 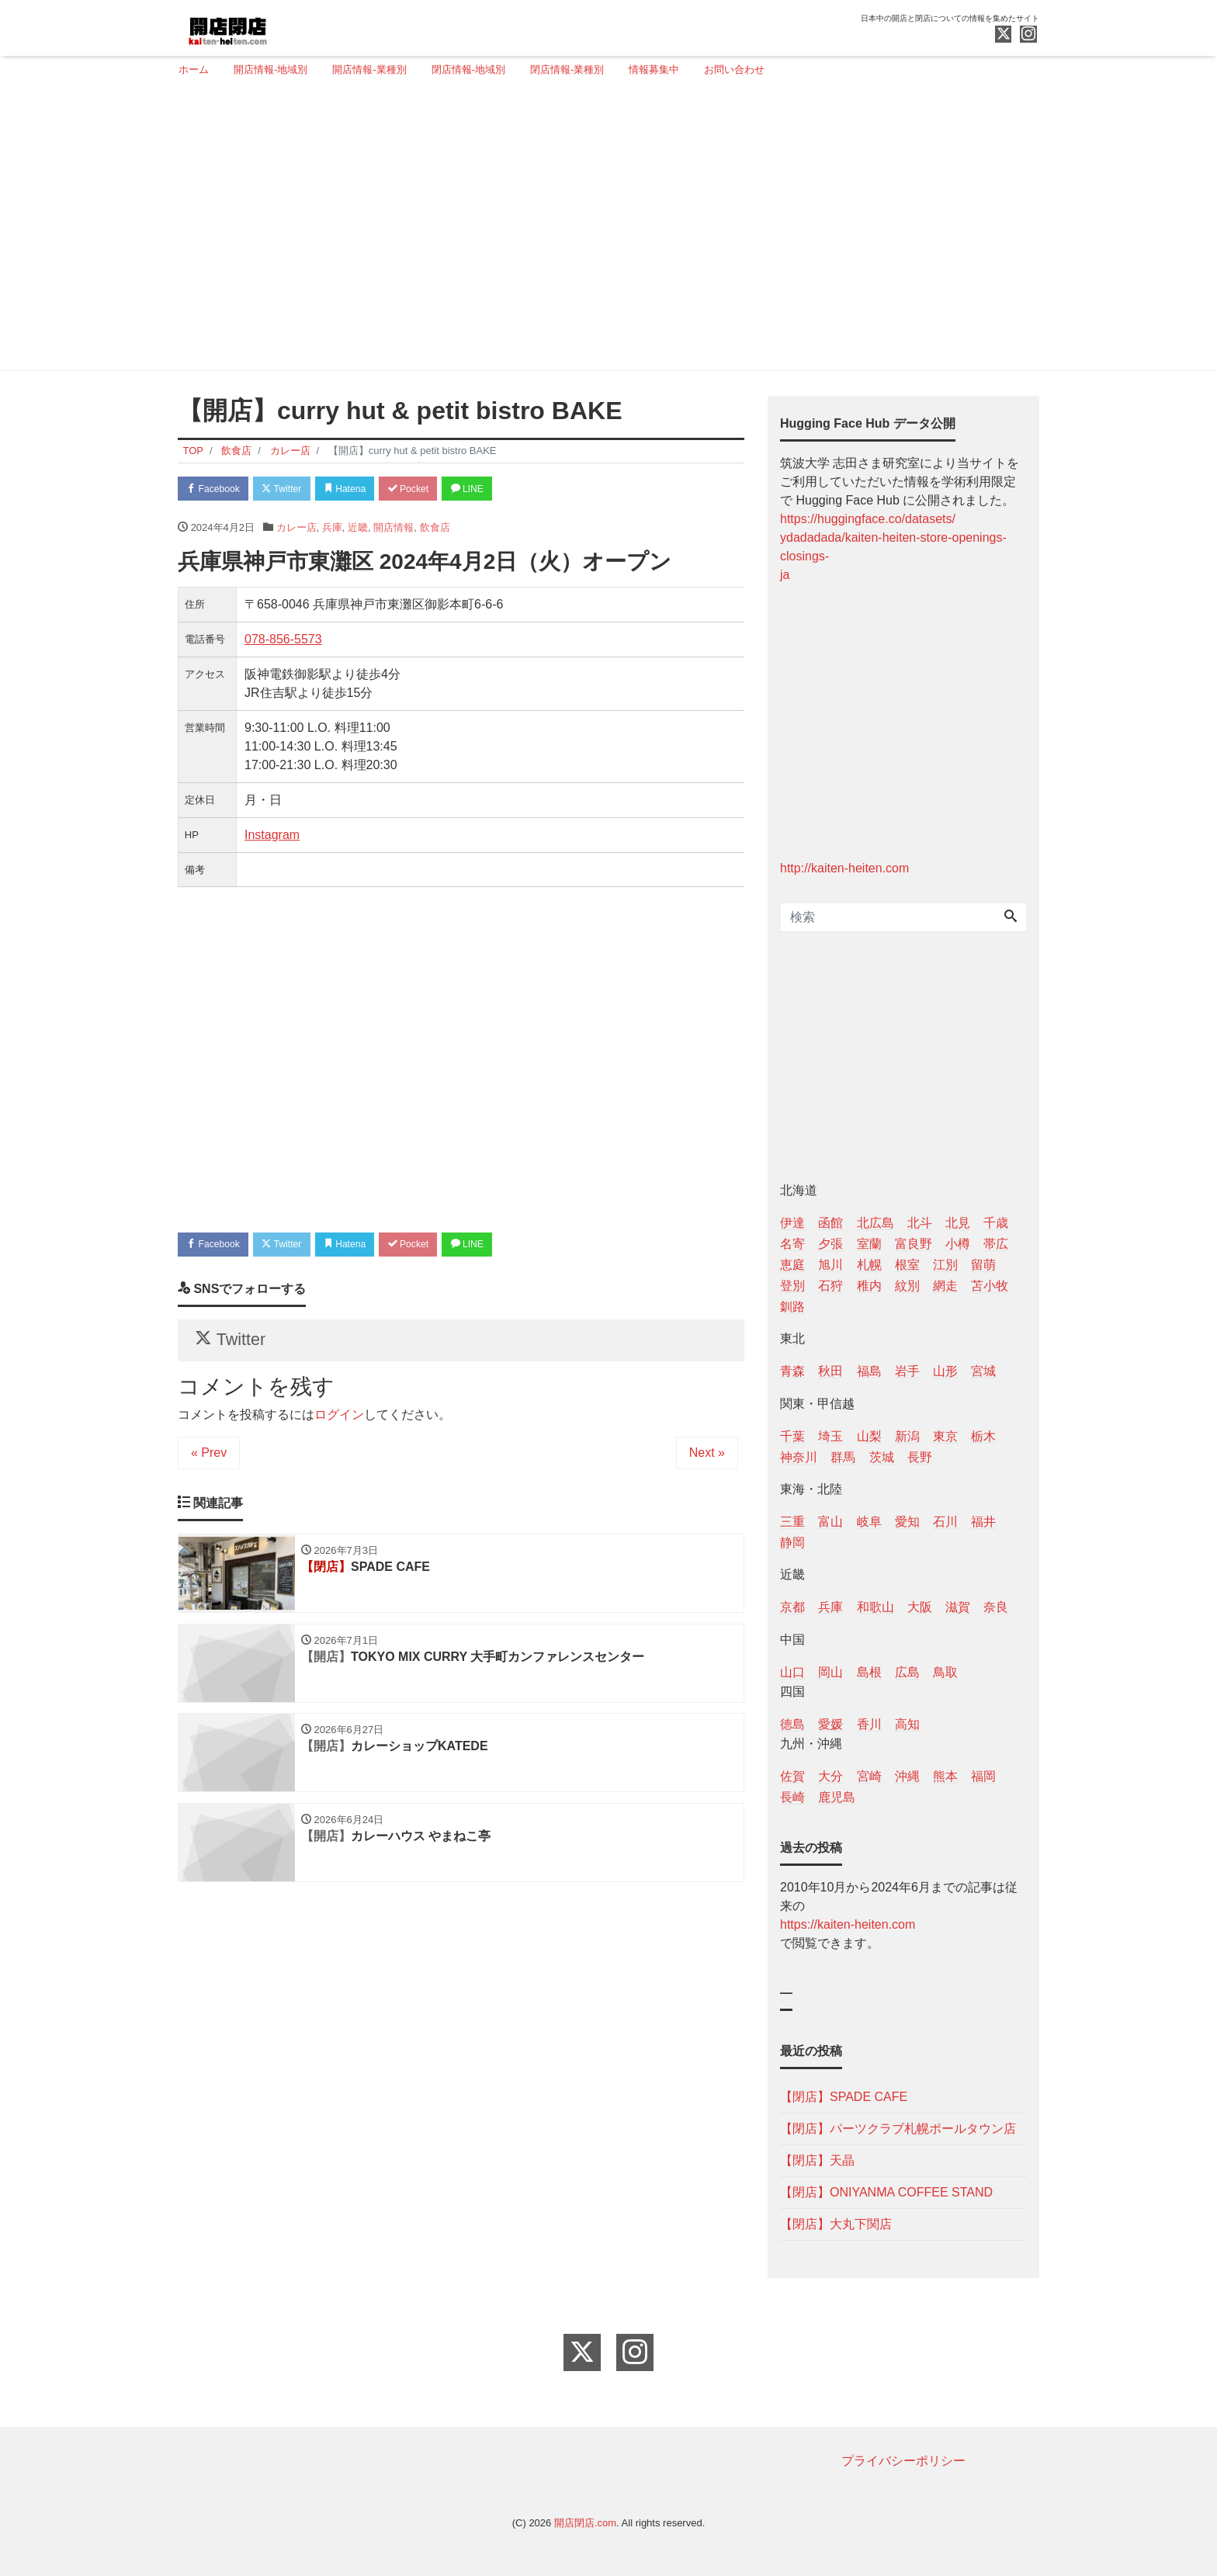 What do you see at coordinates (792, 1521) in the screenshot?
I see `三重` at bounding box center [792, 1521].